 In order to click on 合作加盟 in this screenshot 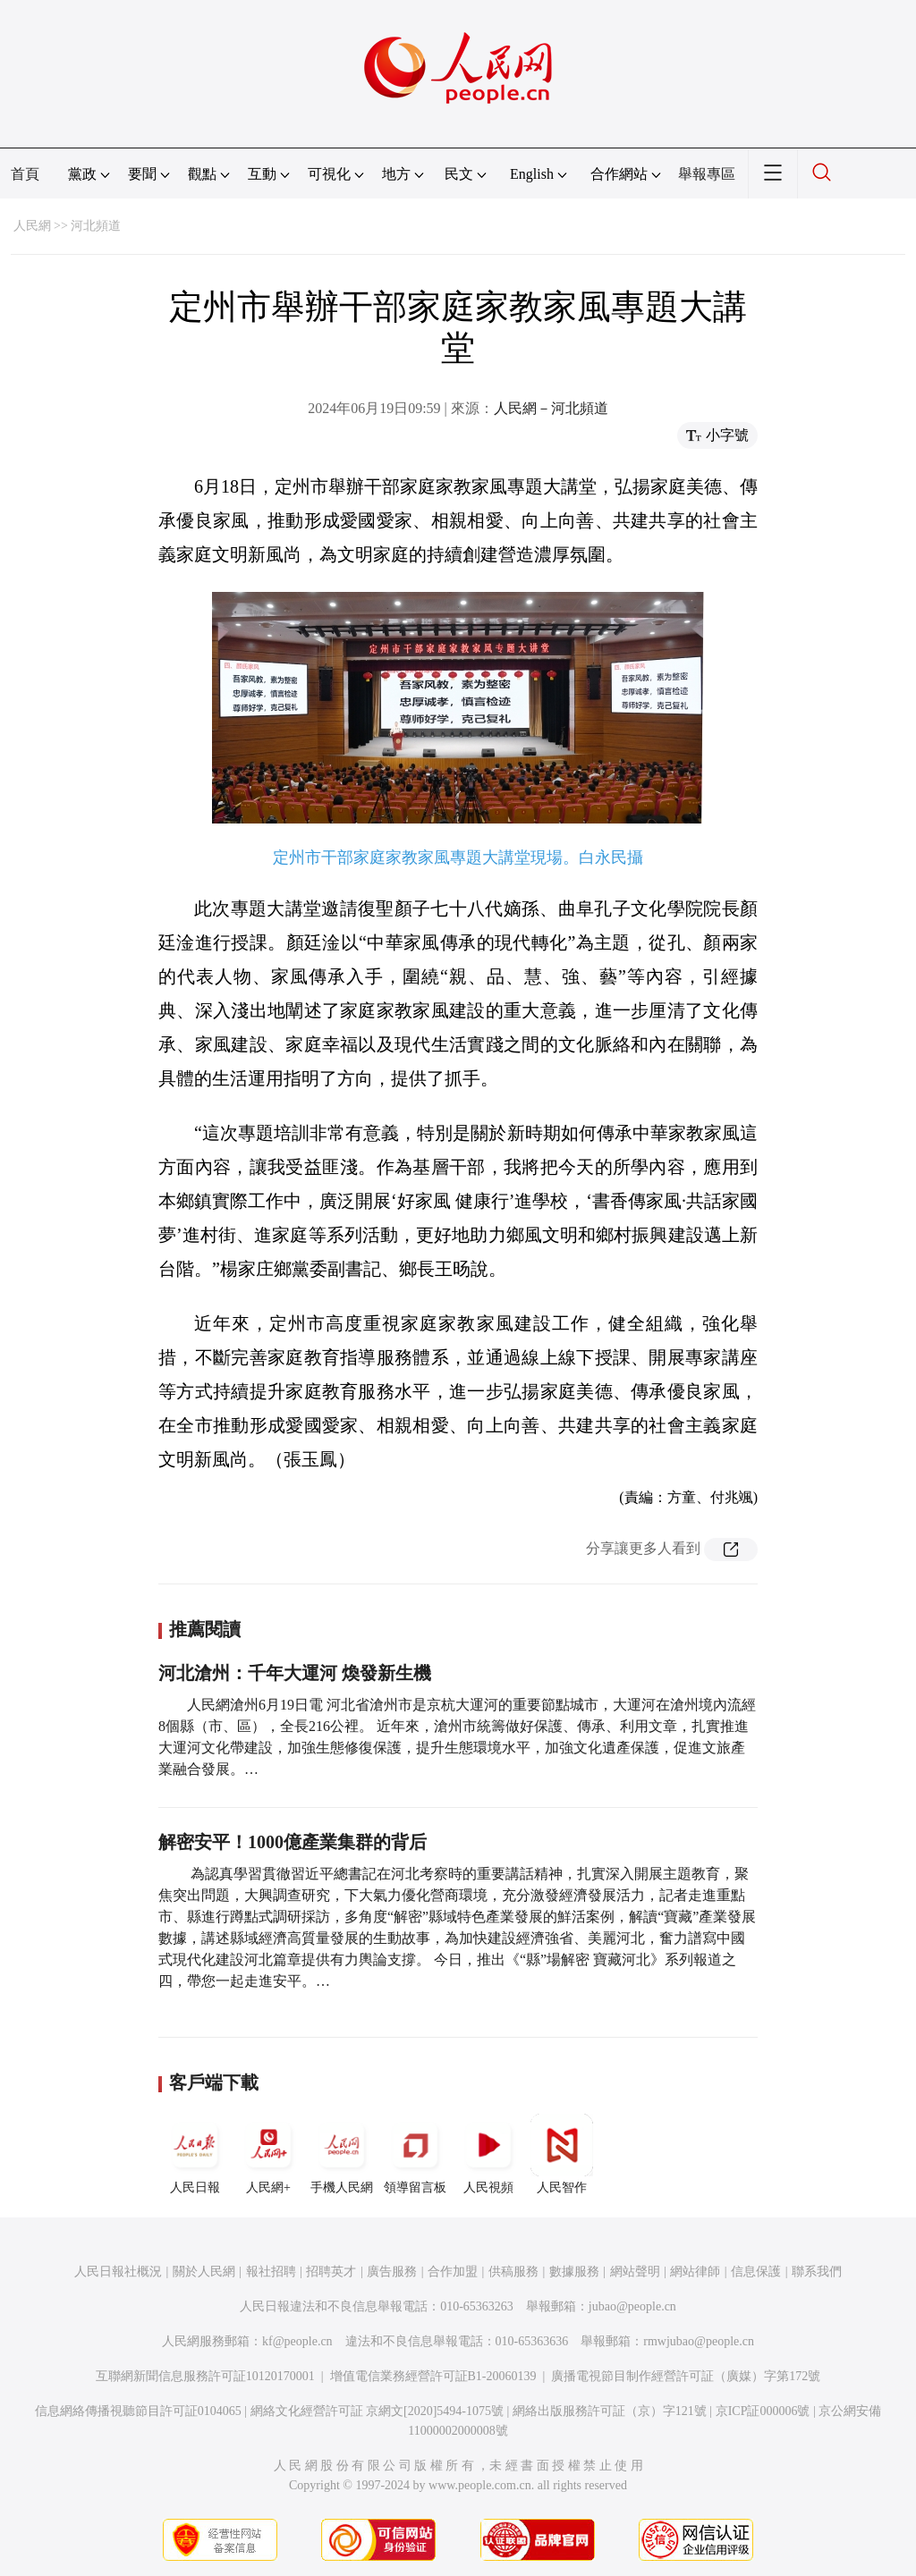, I will do `click(453, 2271)`.